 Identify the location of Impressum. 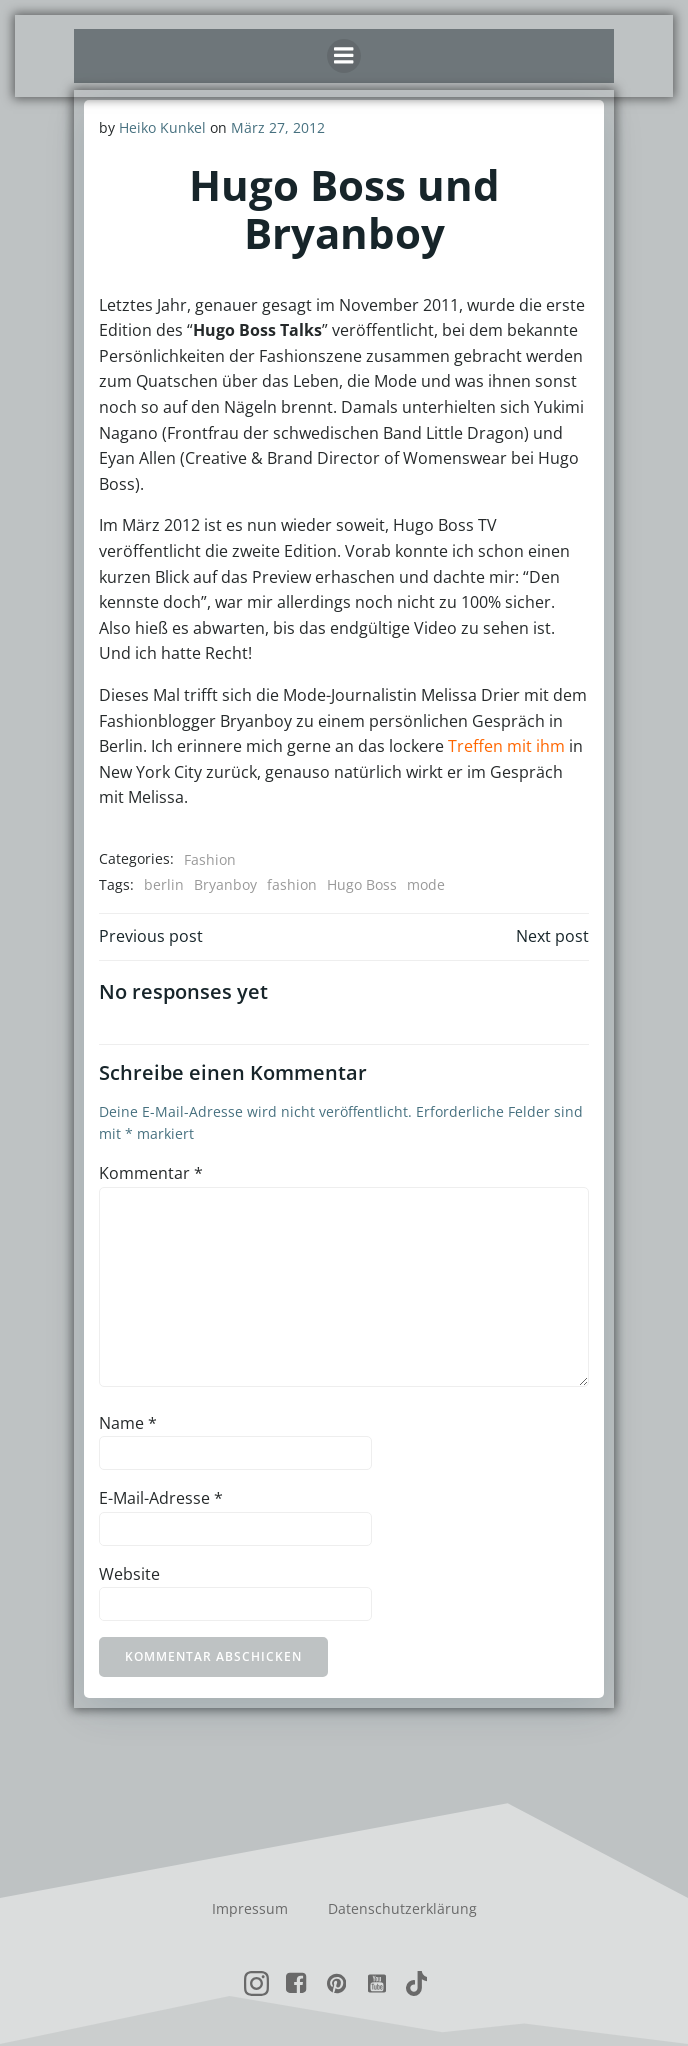
(250, 1908).